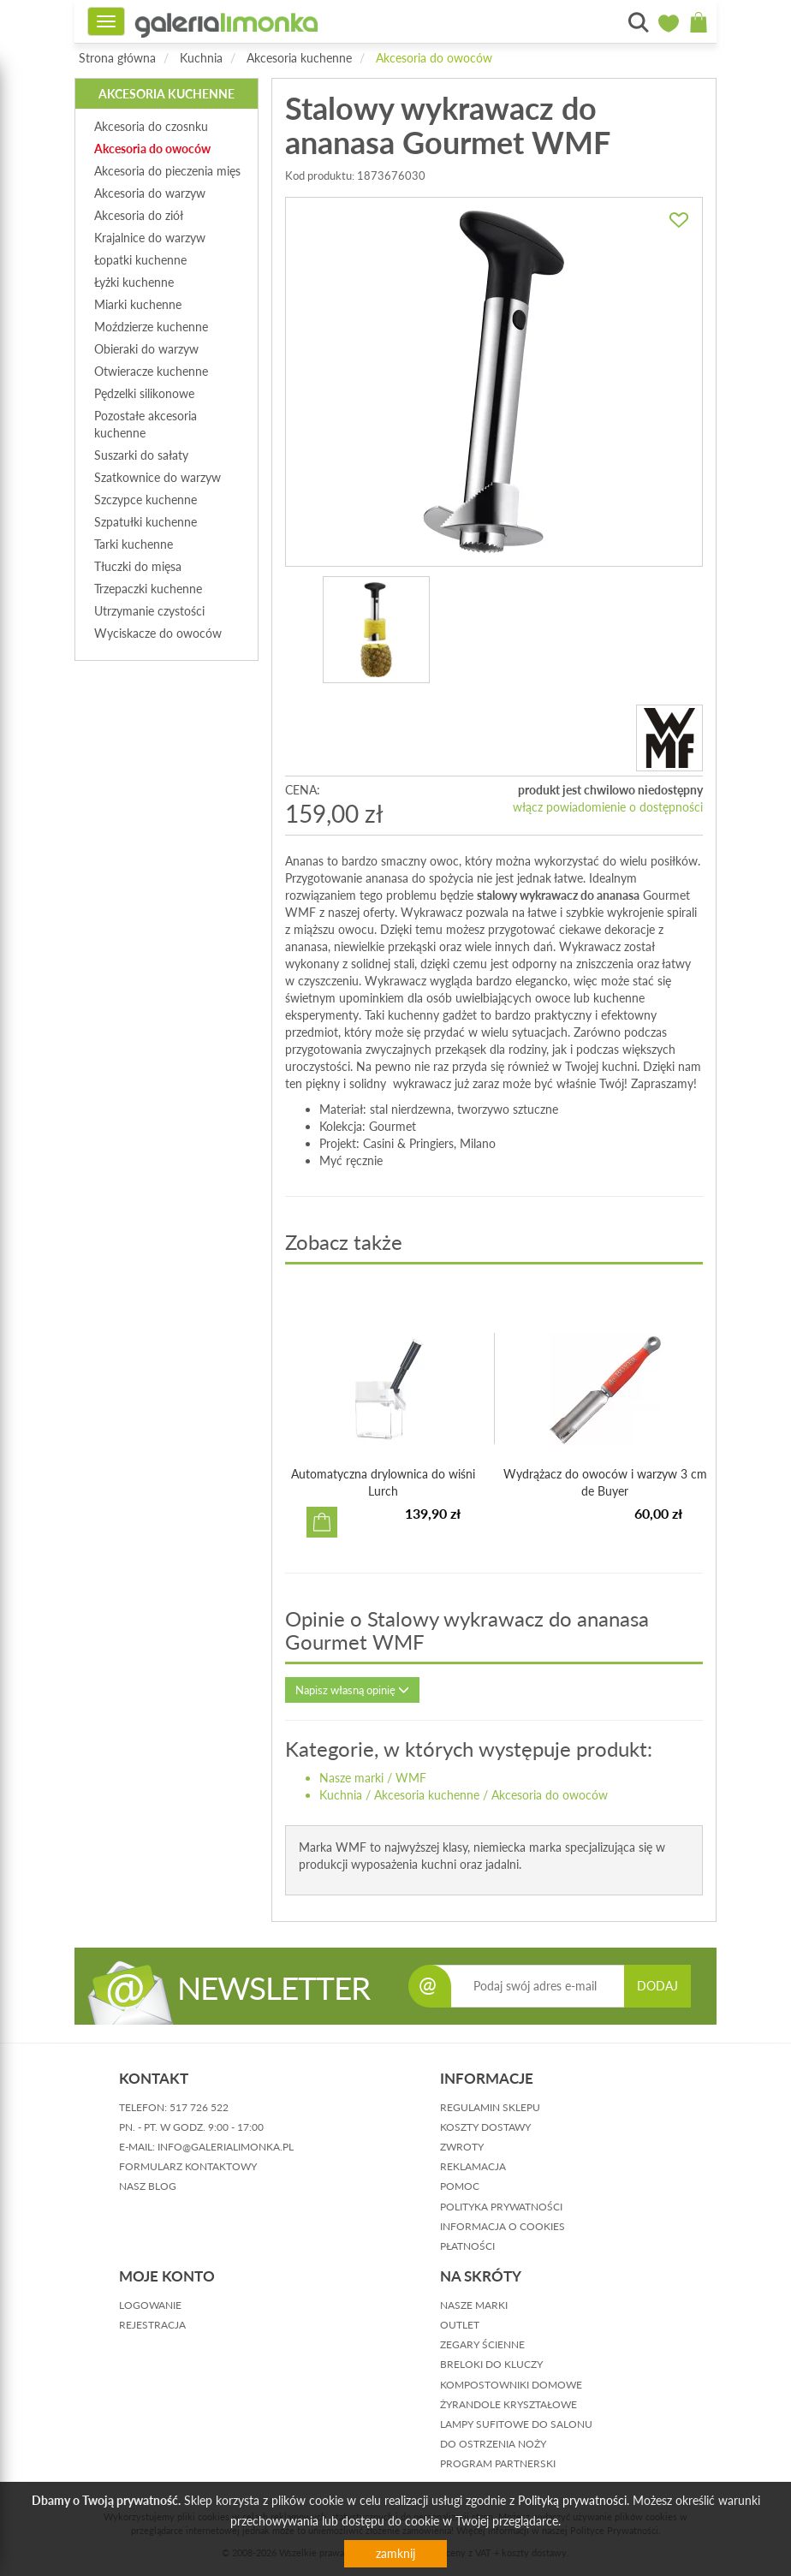 This screenshot has height=2576, width=791. I want to click on pomoc, so click(459, 2186).